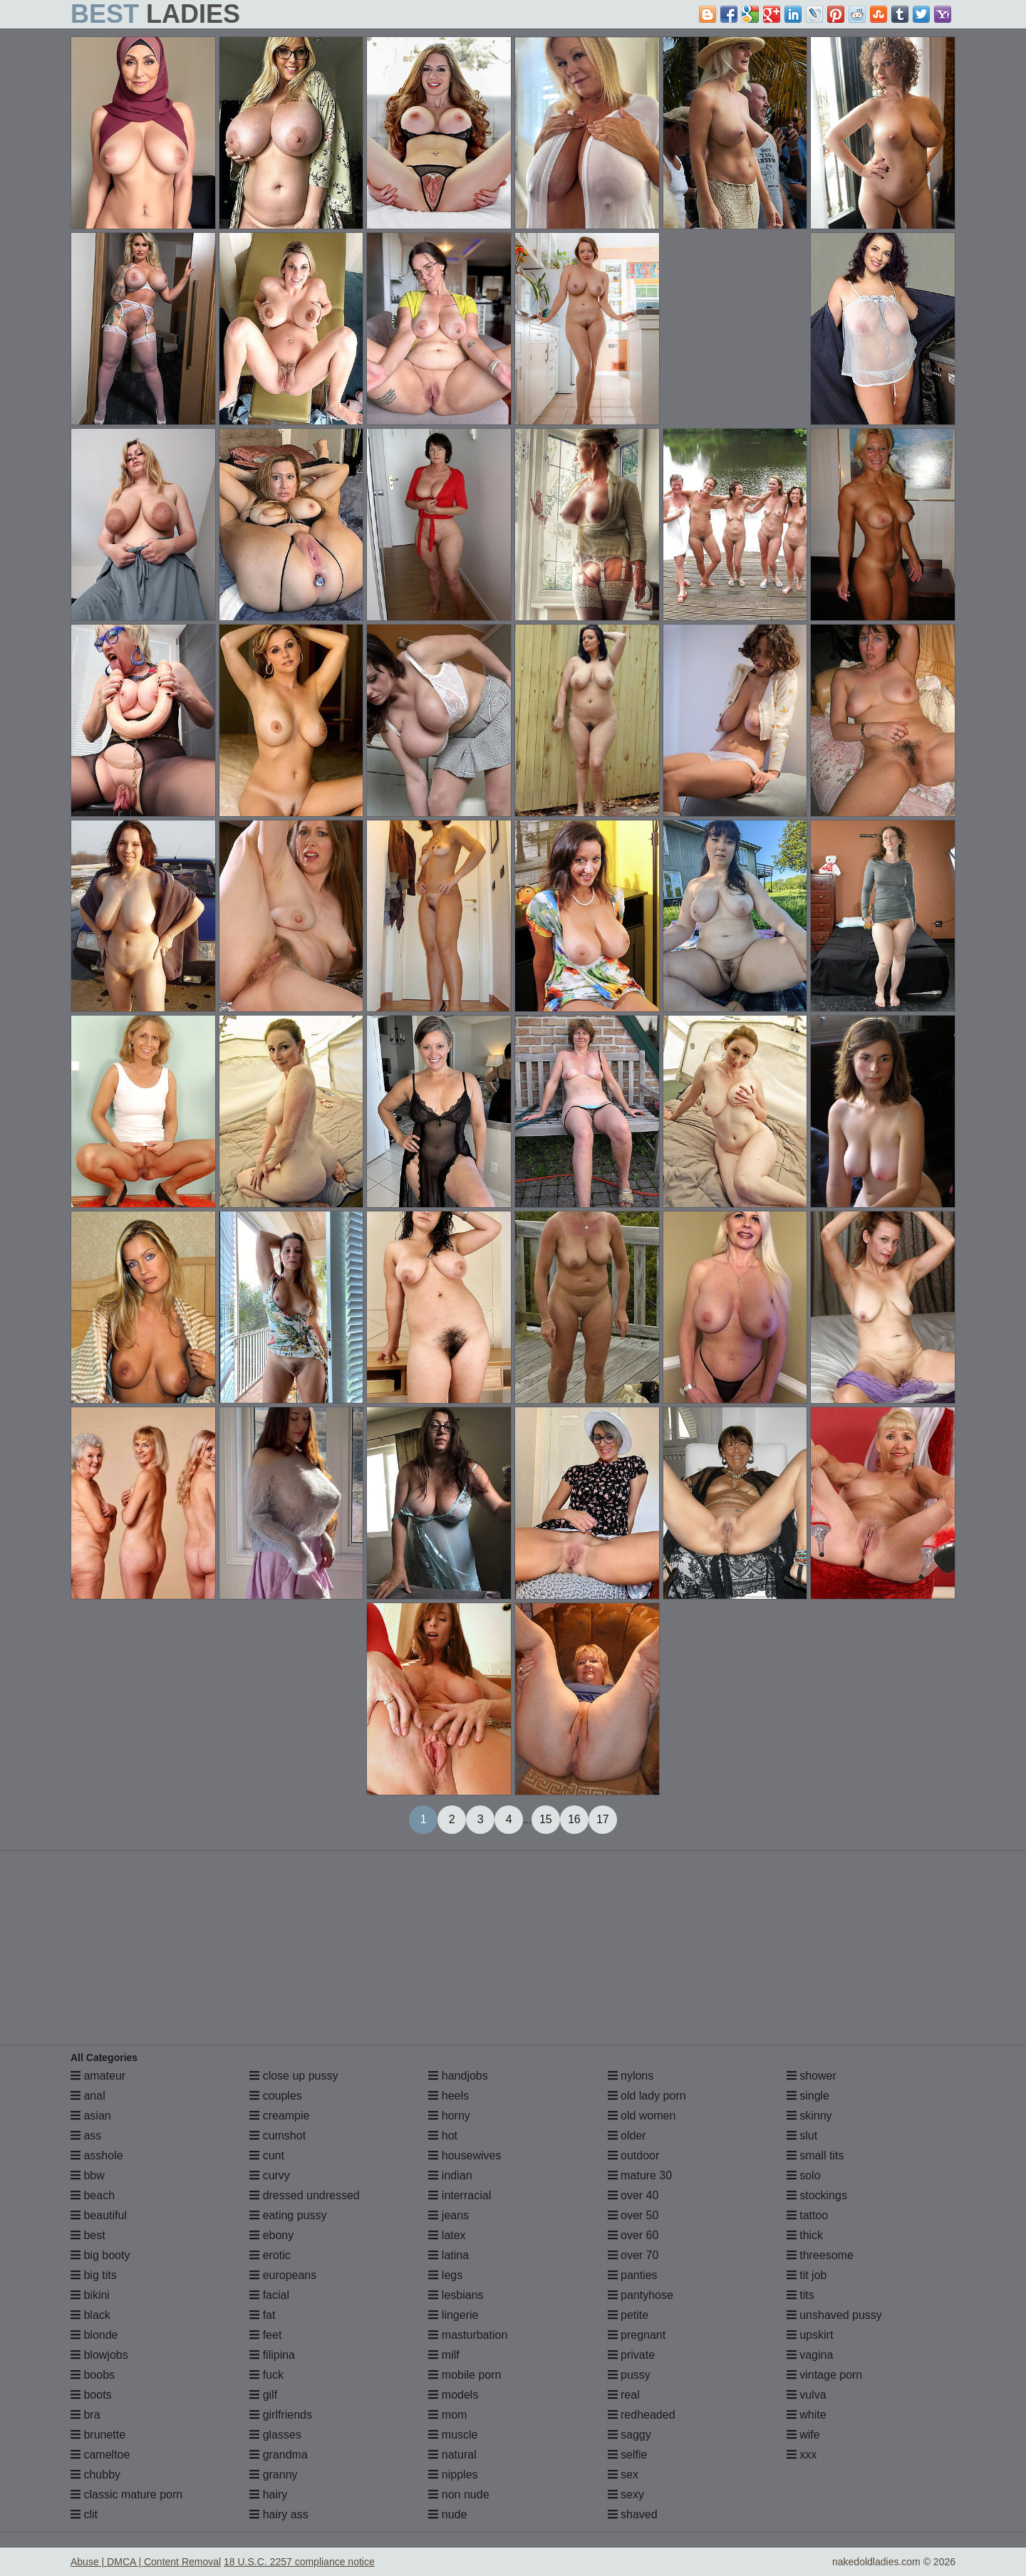 The image size is (1026, 2576). What do you see at coordinates (265, 2335) in the screenshot?
I see `feet` at bounding box center [265, 2335].